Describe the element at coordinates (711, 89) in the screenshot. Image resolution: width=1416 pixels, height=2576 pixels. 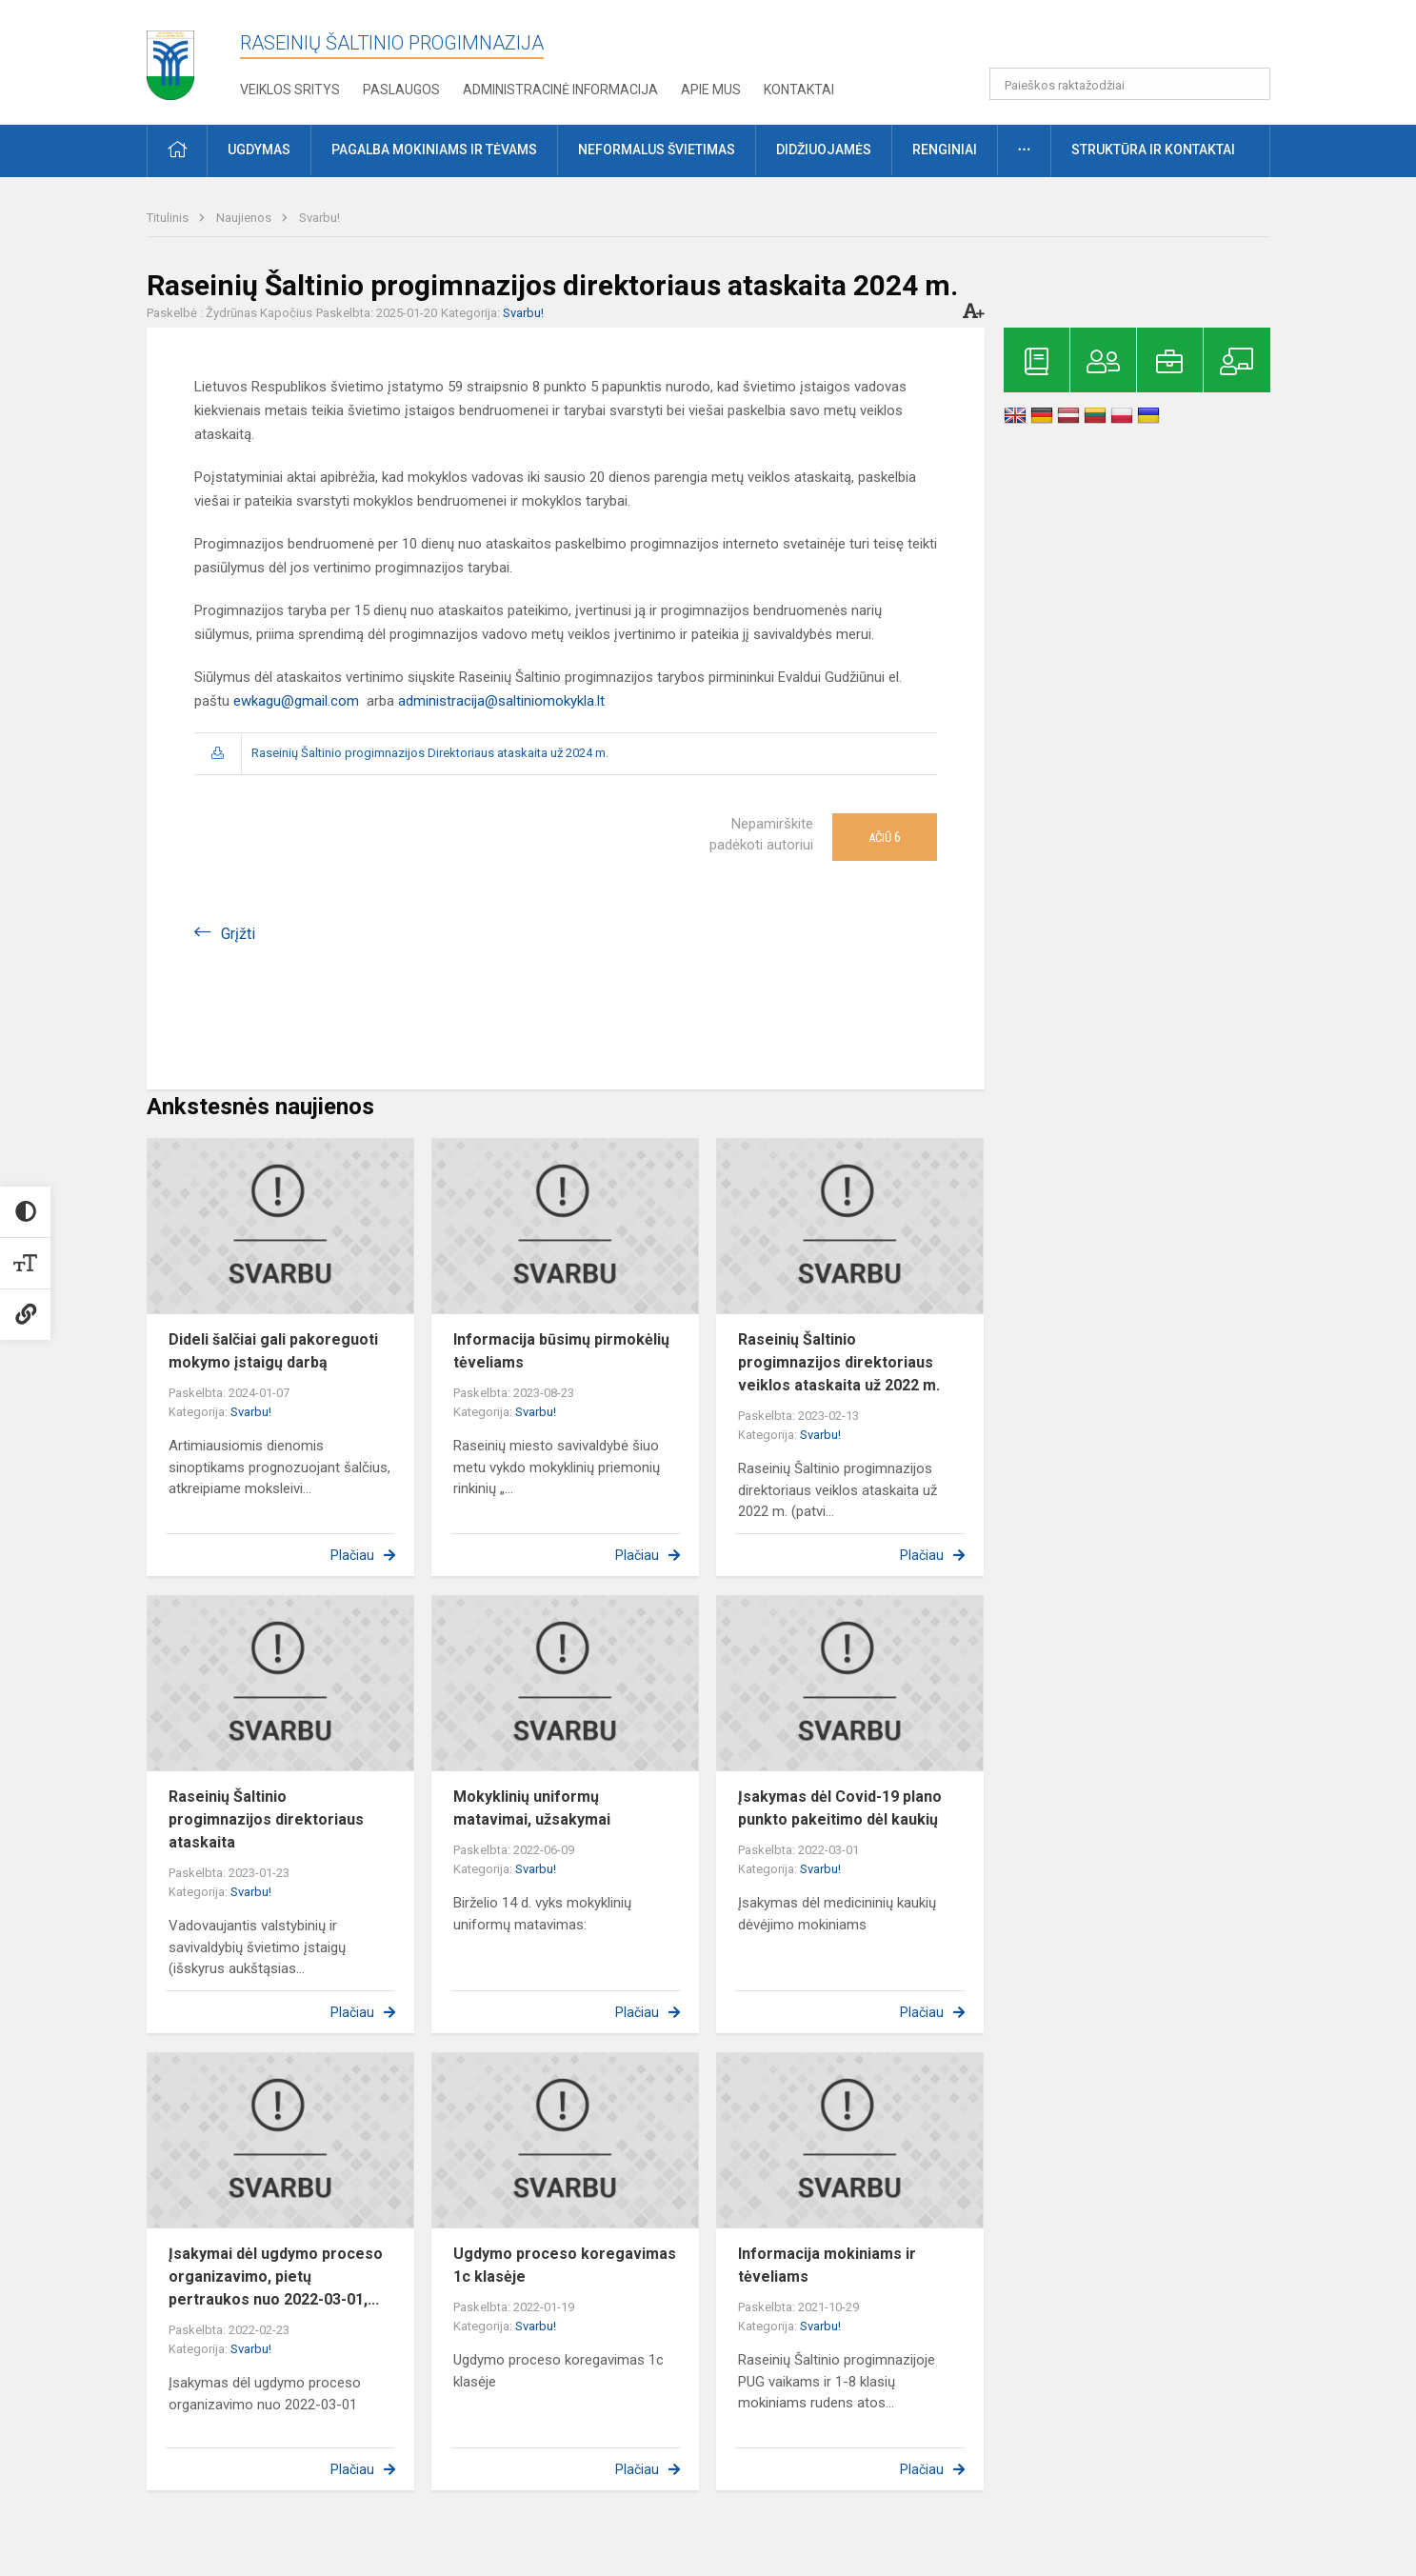
I see `Apie mus` at that location.